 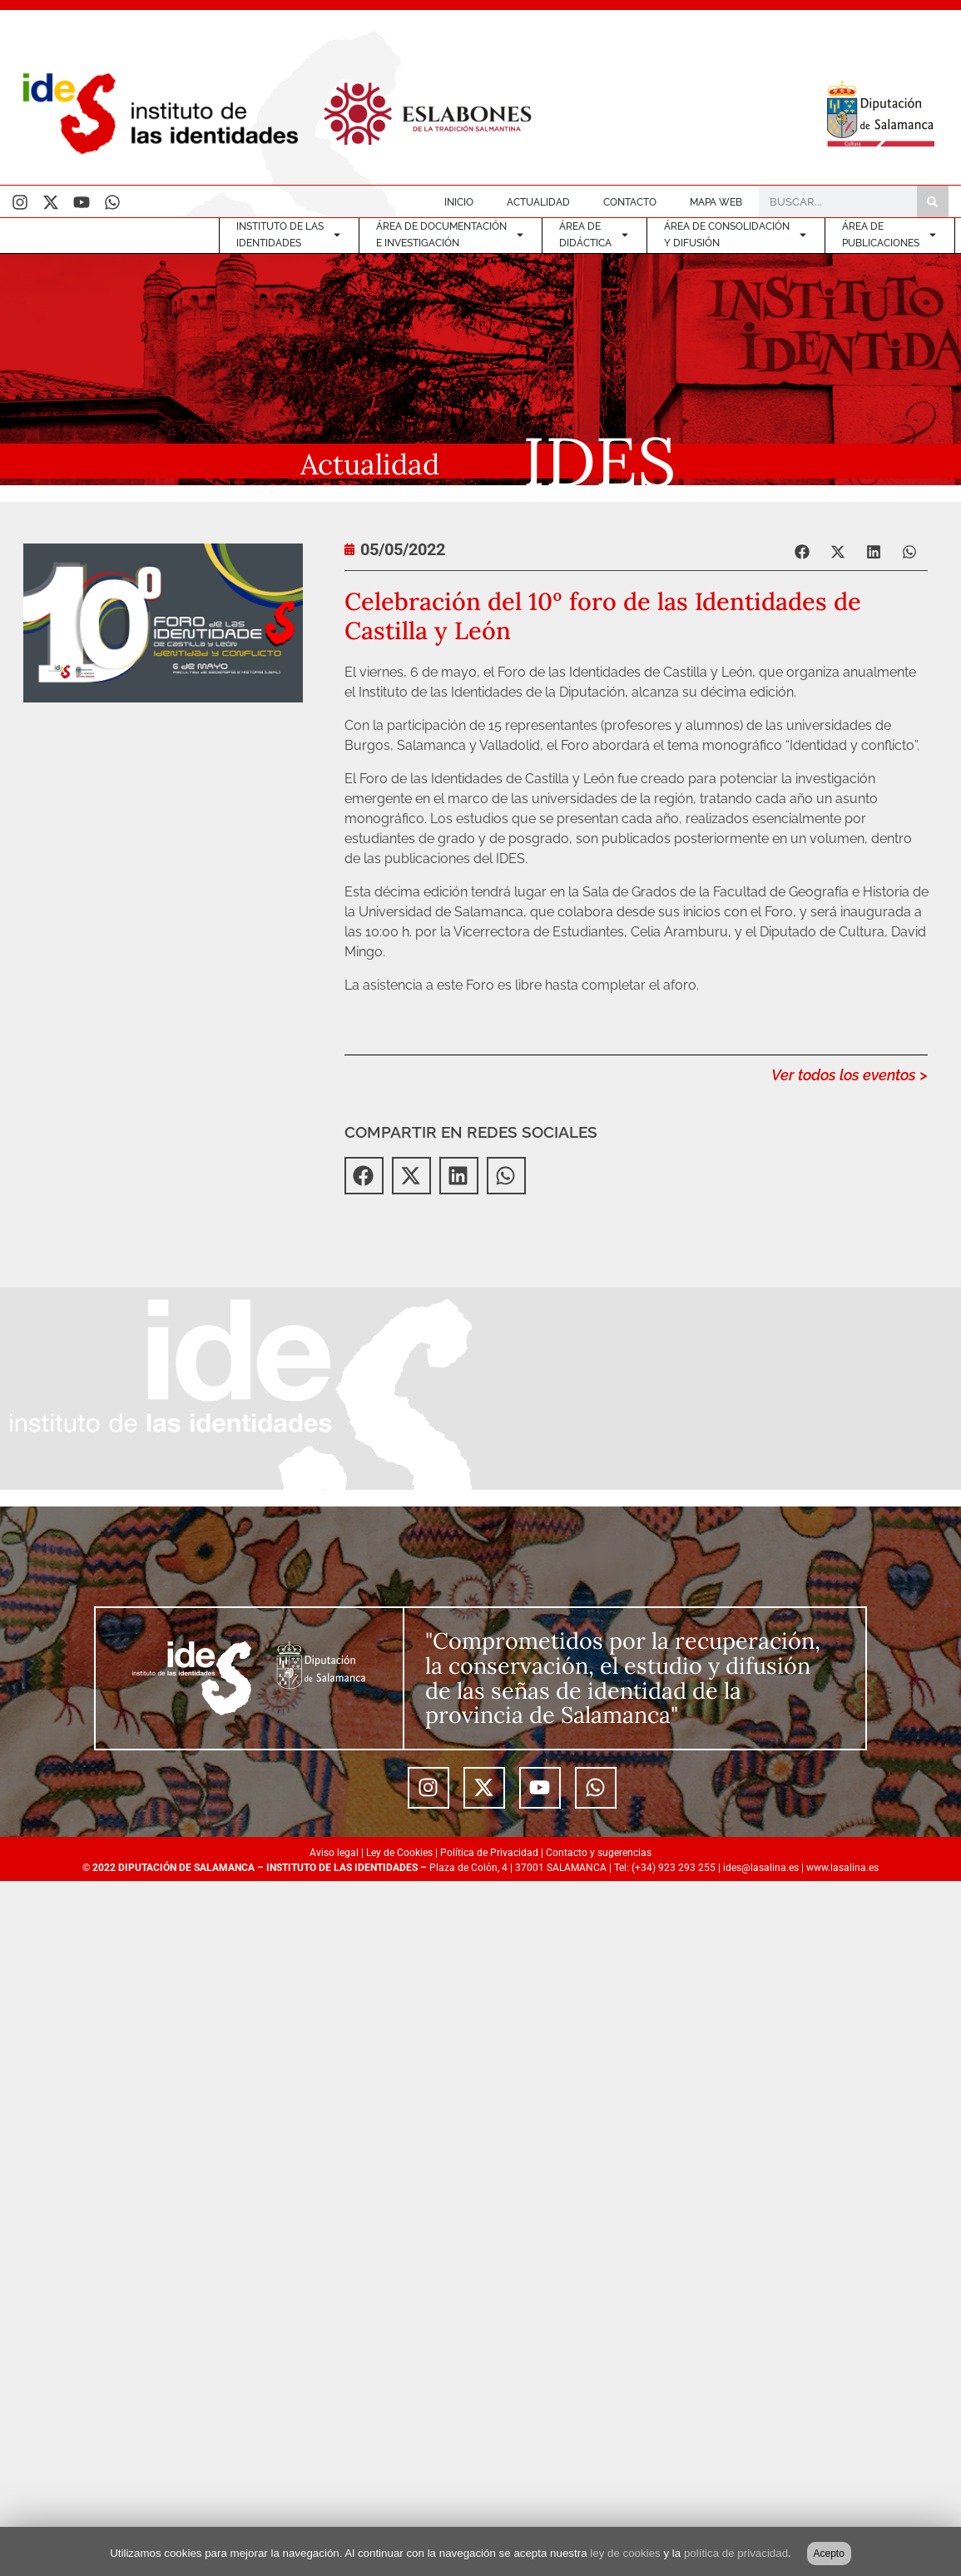 What do you see at coordinates (849, 1075) in the screenshot?
I see `Ver todos los eventos >` at bounding box center [849, 1075].